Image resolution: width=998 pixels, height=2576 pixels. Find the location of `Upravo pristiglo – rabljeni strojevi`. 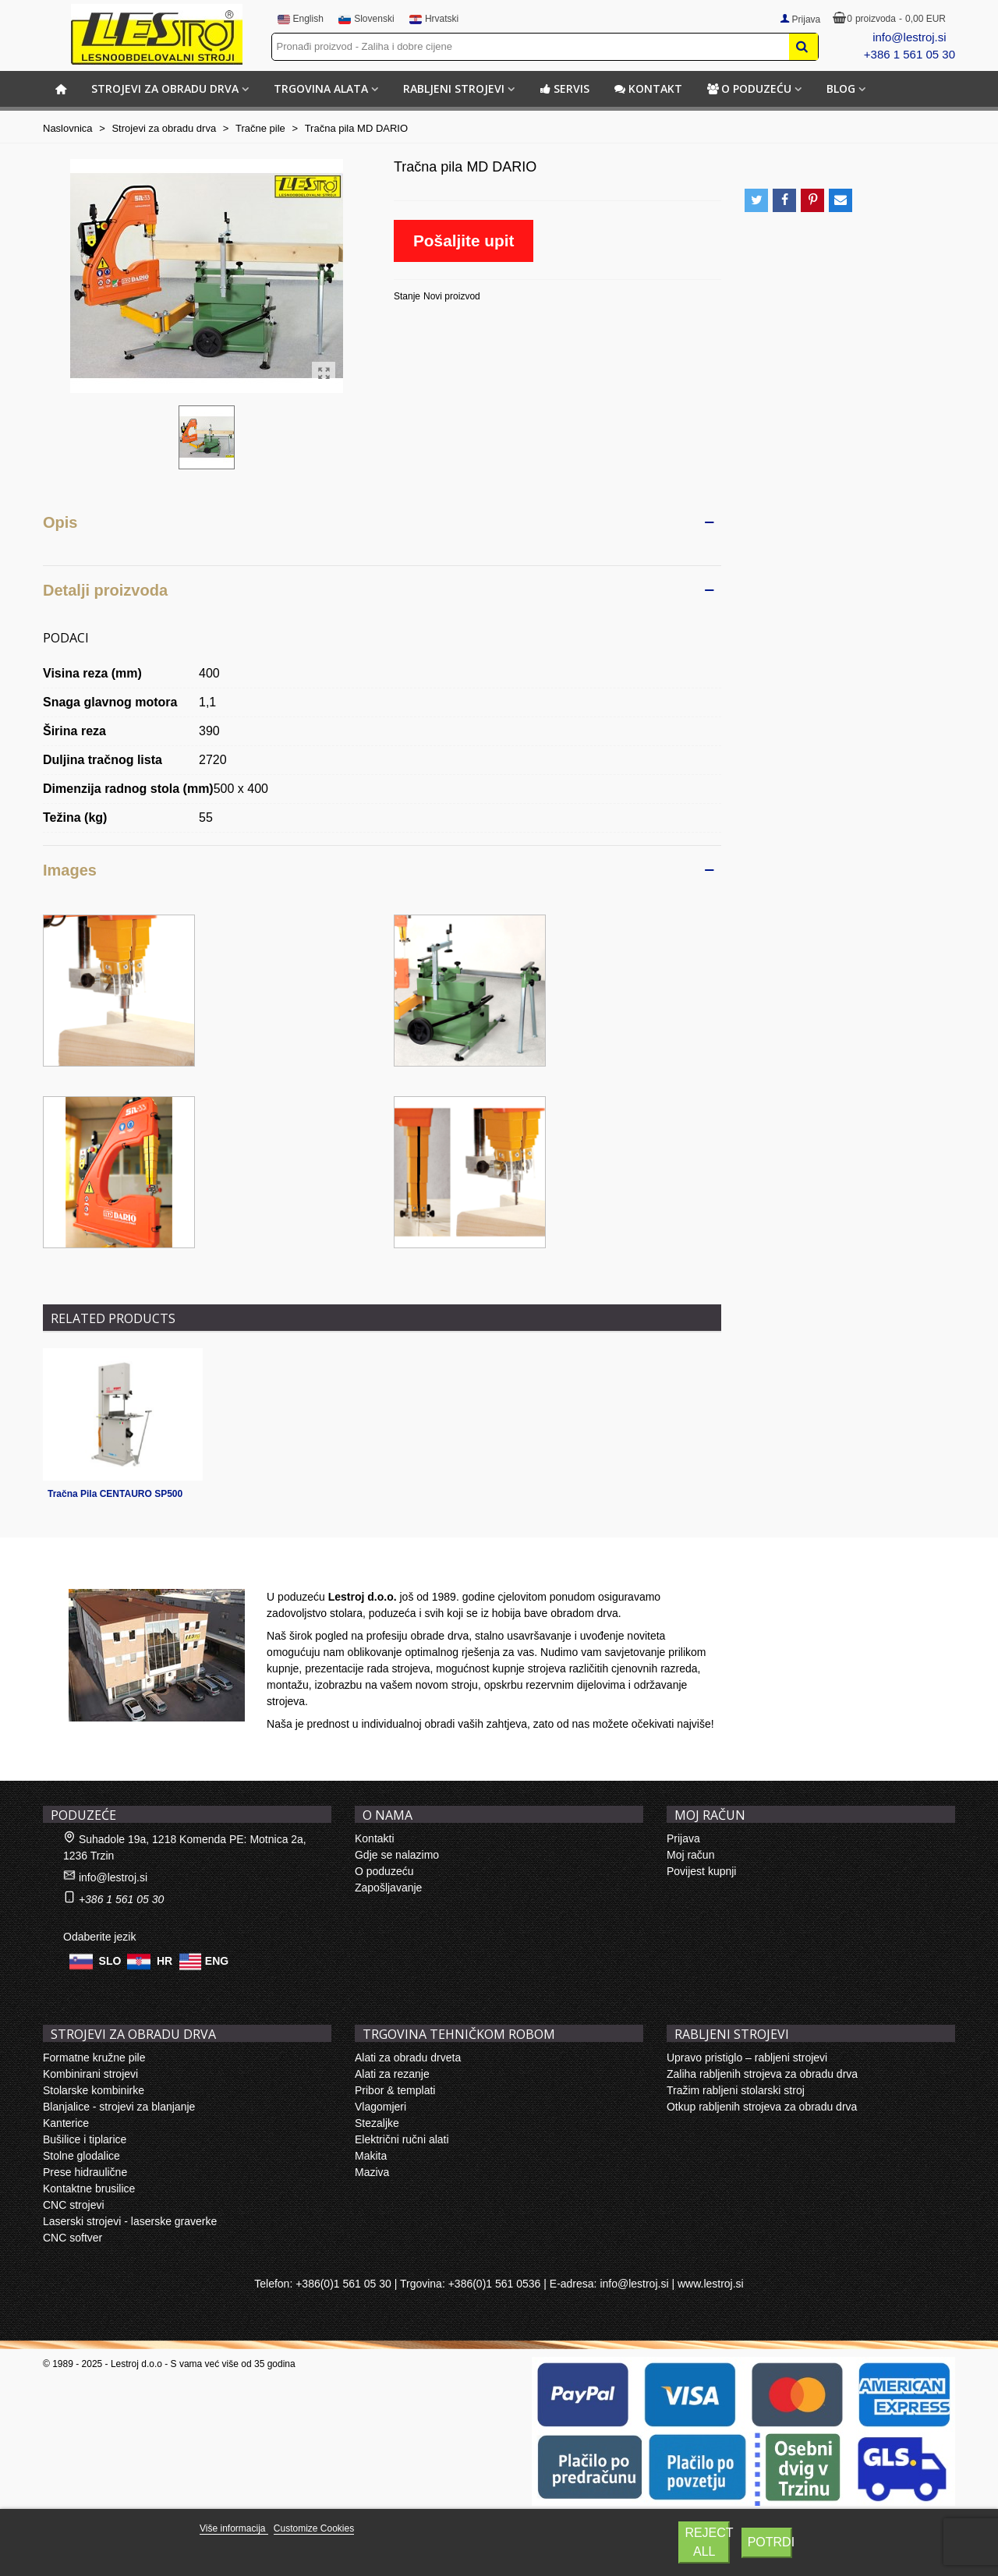

Upravo pristiglo – rabljeni strojevi is located at coordinates (747, 2057).